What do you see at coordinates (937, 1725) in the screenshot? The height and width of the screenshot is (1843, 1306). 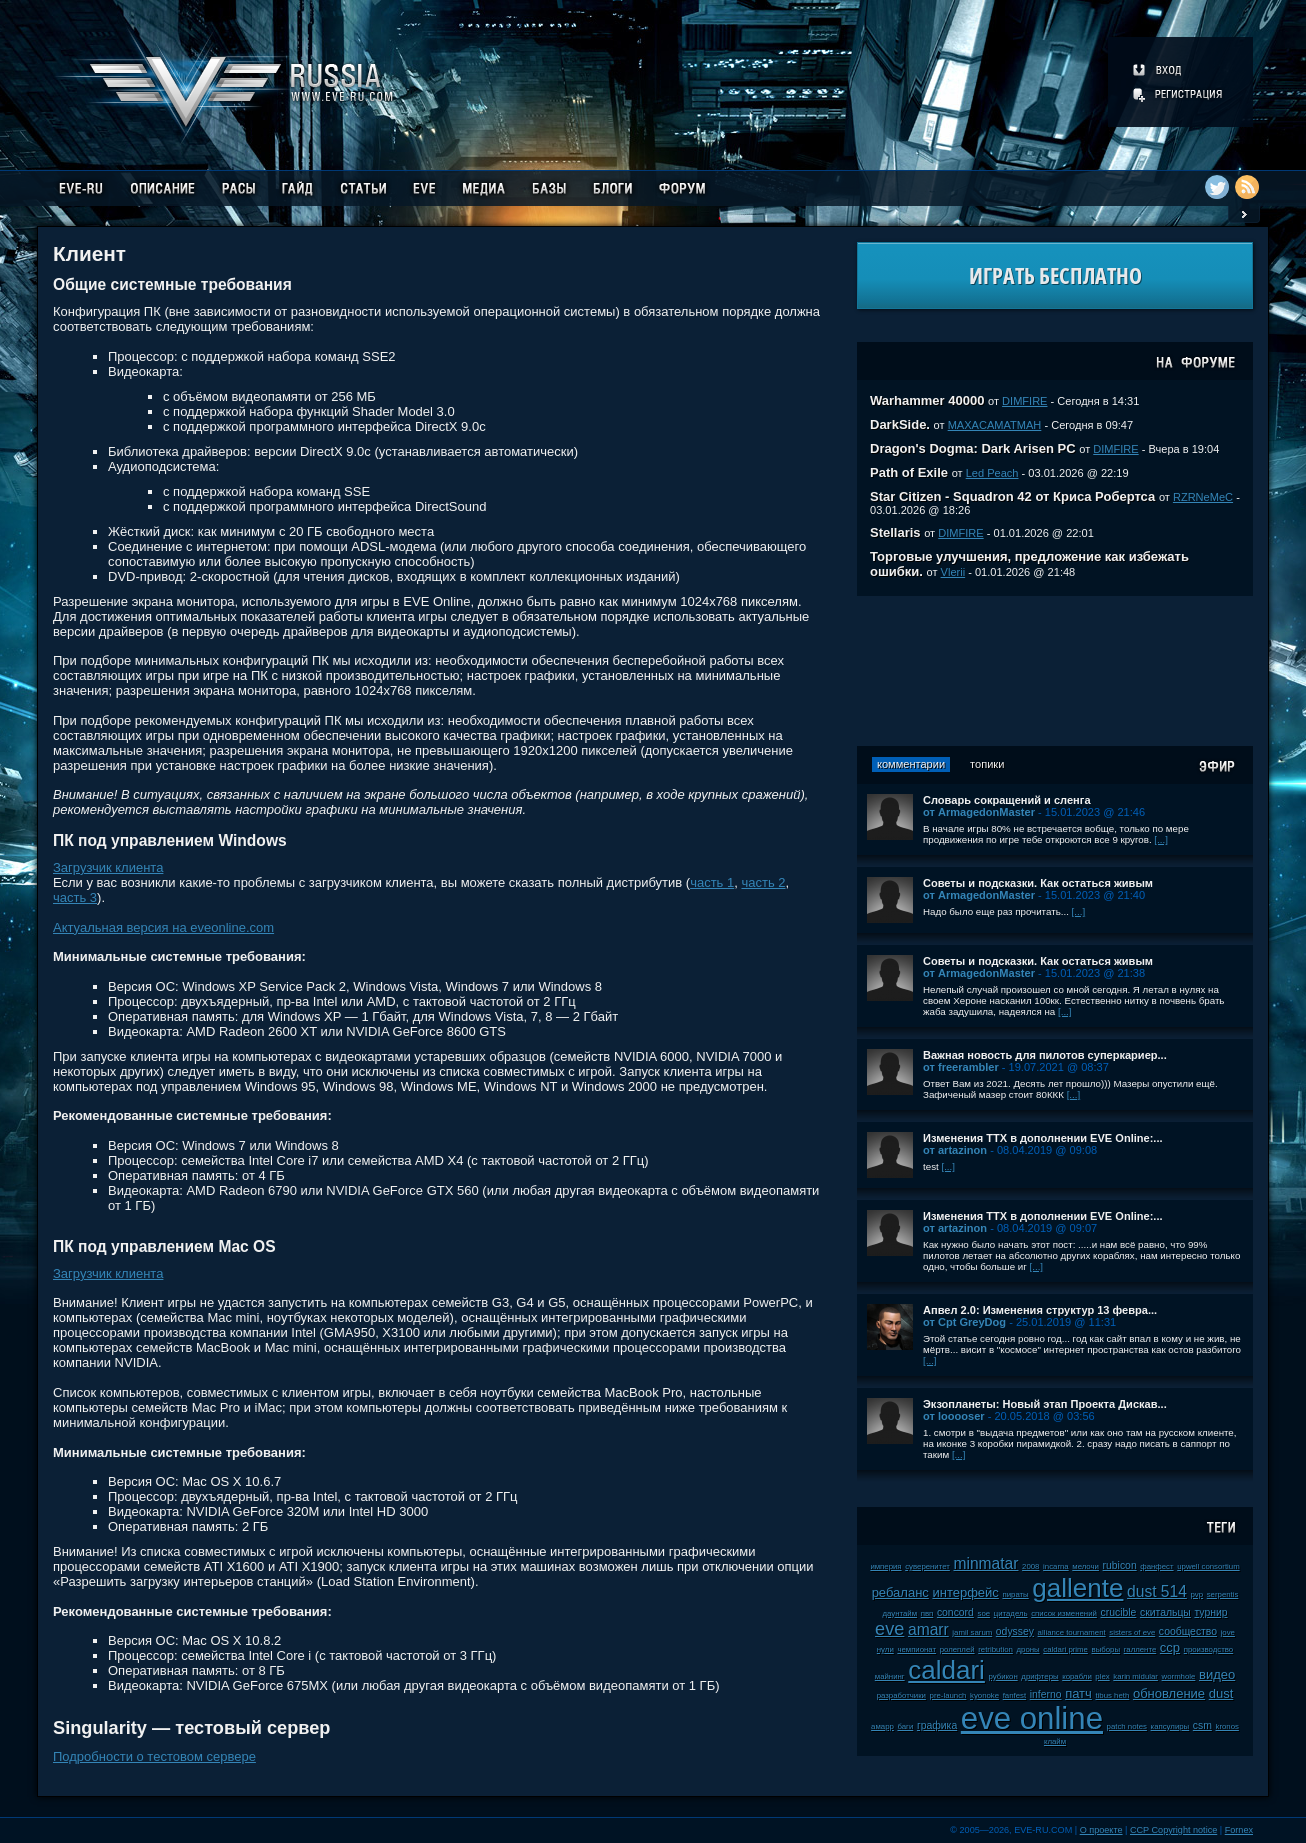 I see `графика` at bounding box center [937, 1725].